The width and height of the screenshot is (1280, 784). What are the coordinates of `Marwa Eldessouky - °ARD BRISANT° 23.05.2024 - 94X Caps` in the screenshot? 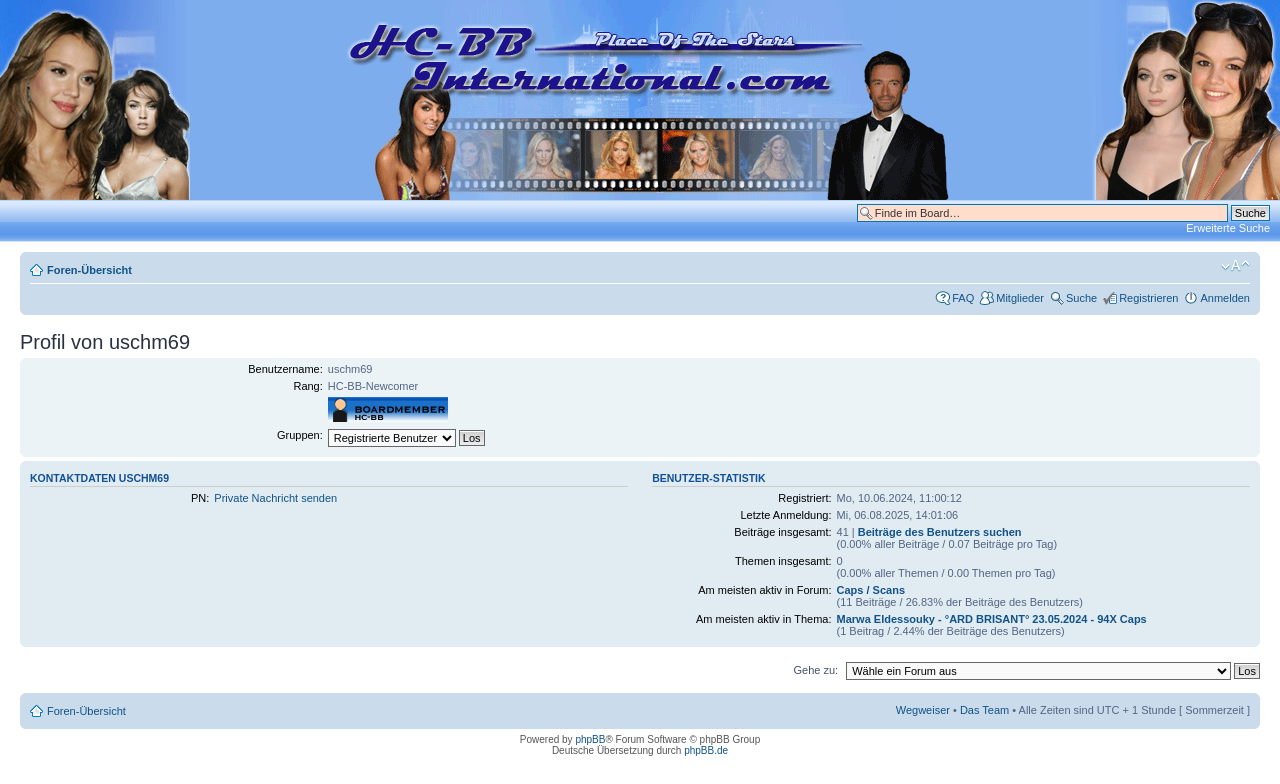 It's located at (992, 619).